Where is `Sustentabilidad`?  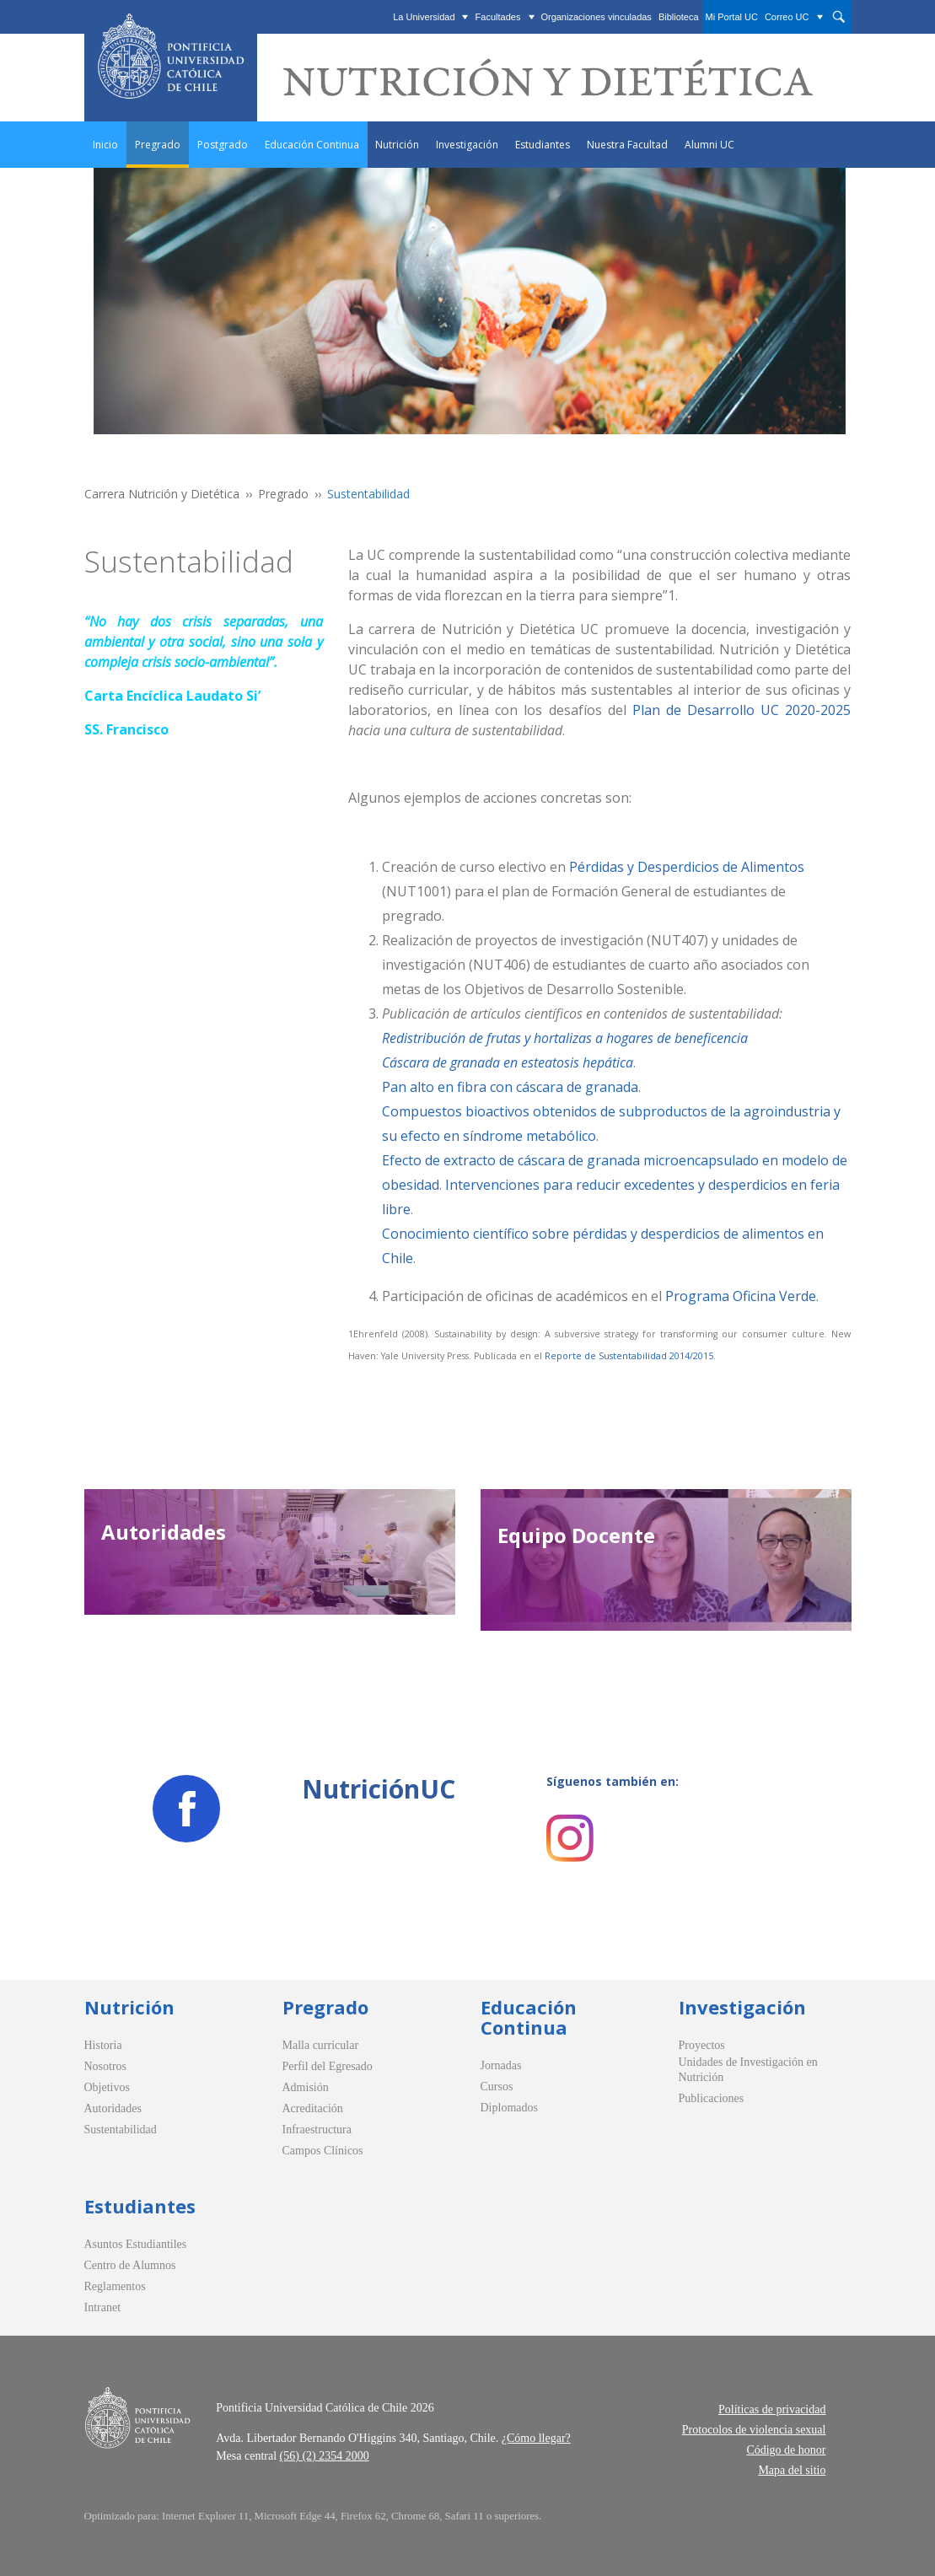 Sustentabilidad is located at coordinates (120, 2129).